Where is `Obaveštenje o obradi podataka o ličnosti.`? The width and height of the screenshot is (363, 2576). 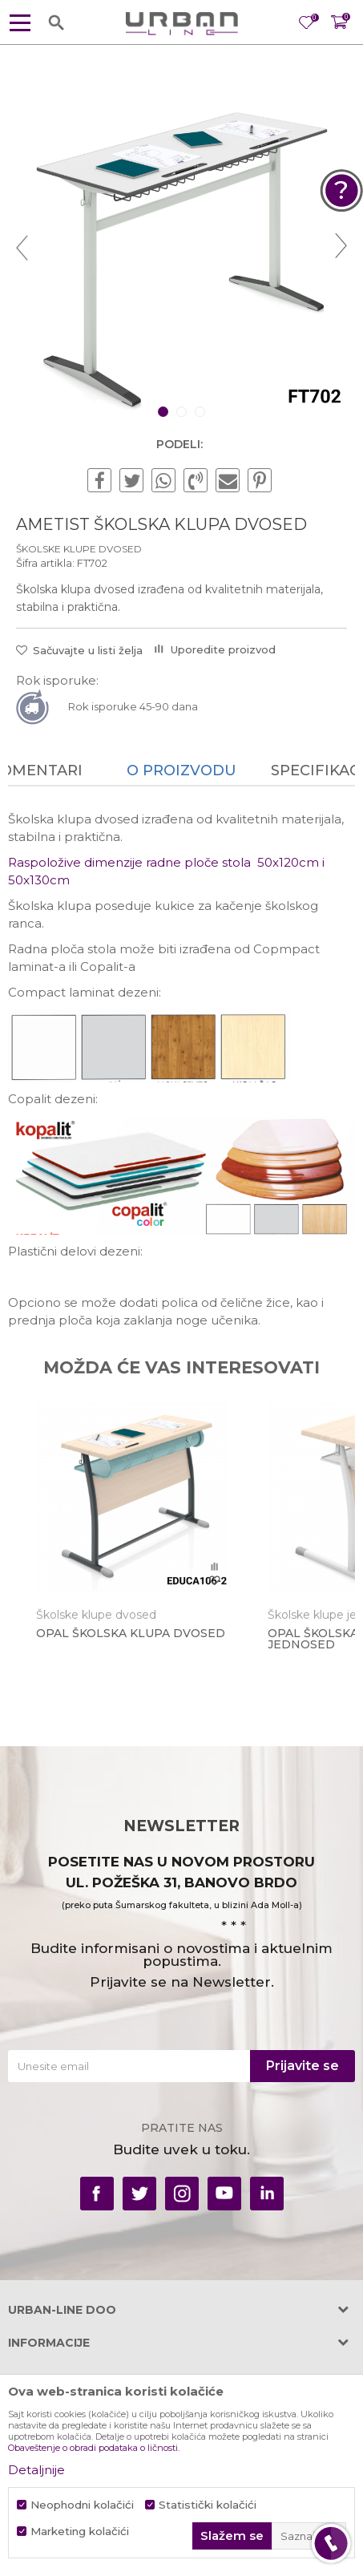
Obaveštenje o obradi podataka o ličnosti. is located at coordinates (93, 2447).